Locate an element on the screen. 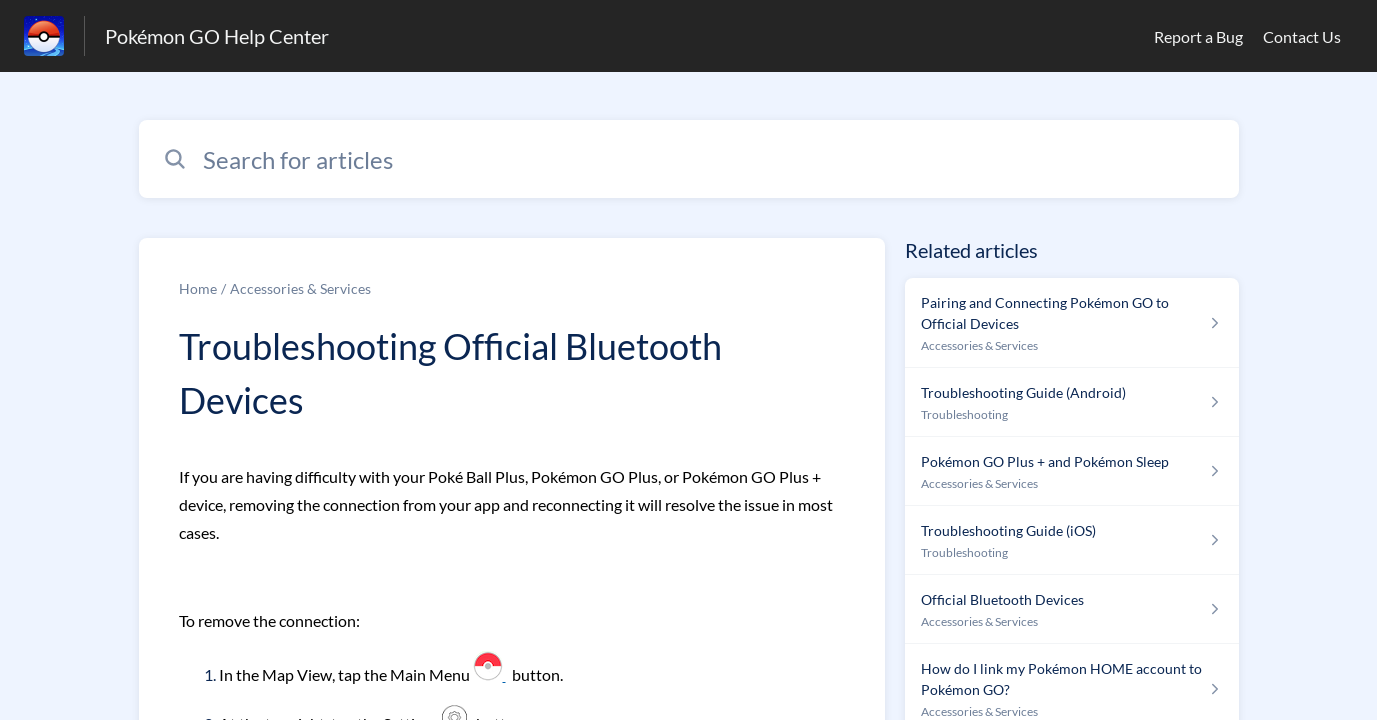 The height and width of the screenshot is (720, 1377). Pokémon GO Help Center [Pokémon GO Help Center - Link to Help Centre homepage] is located at coordinates (217, 36).